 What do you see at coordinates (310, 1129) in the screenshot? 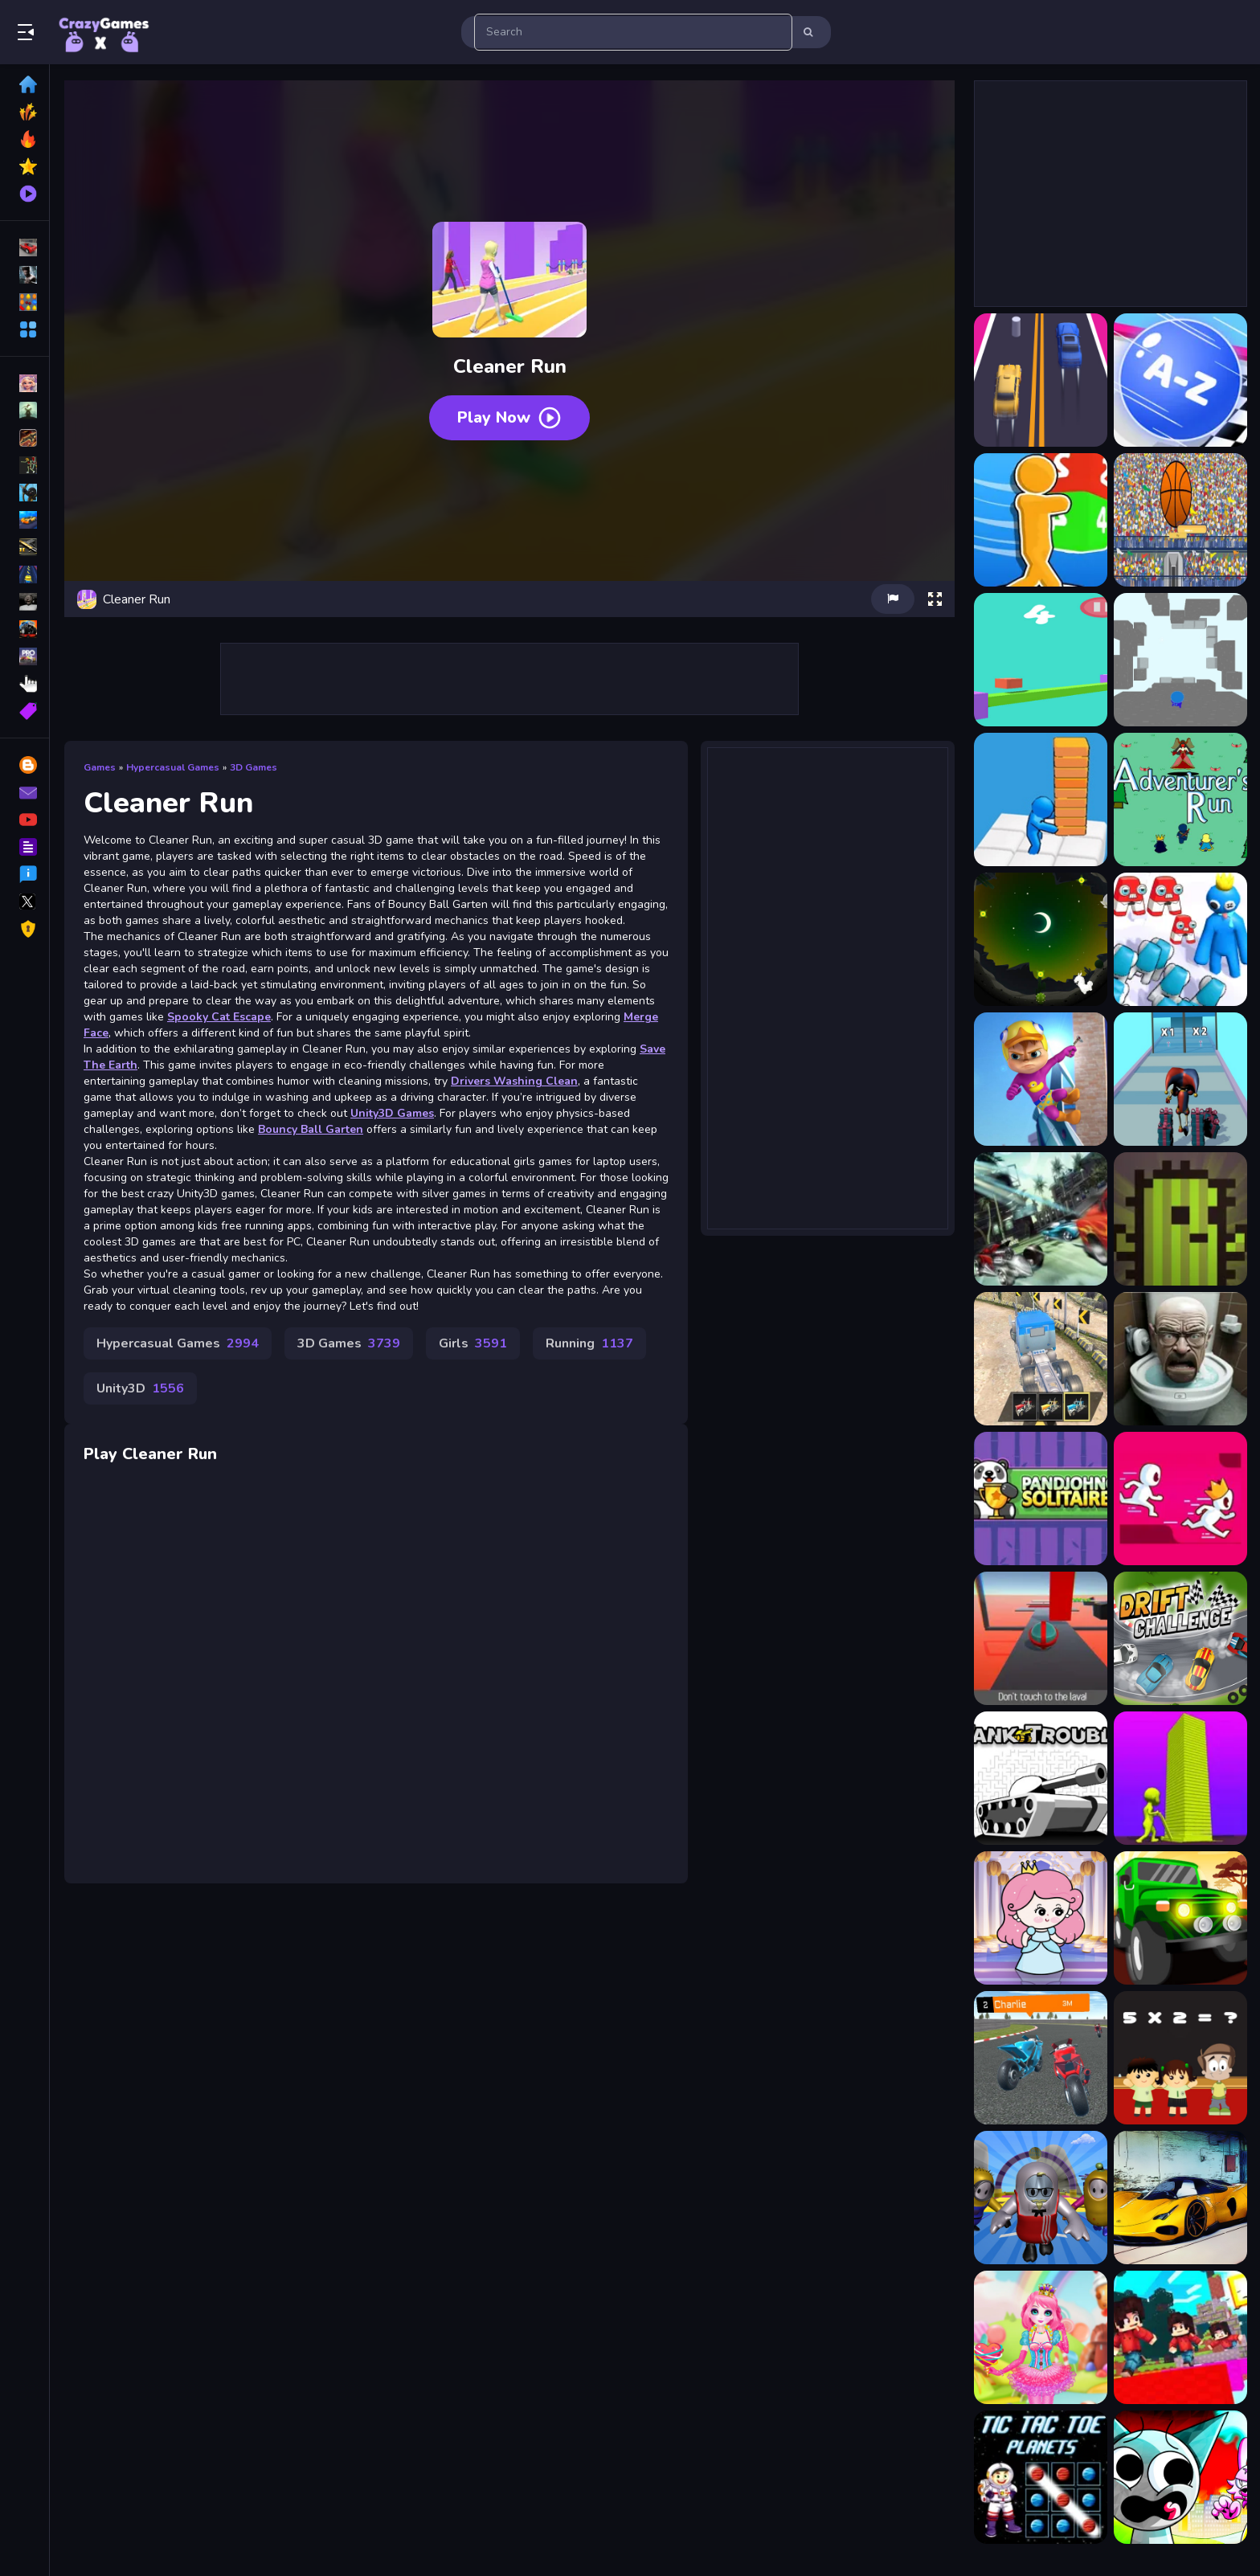
I see `Bouncy Ball Garten` at bounding box center [310, 1129].